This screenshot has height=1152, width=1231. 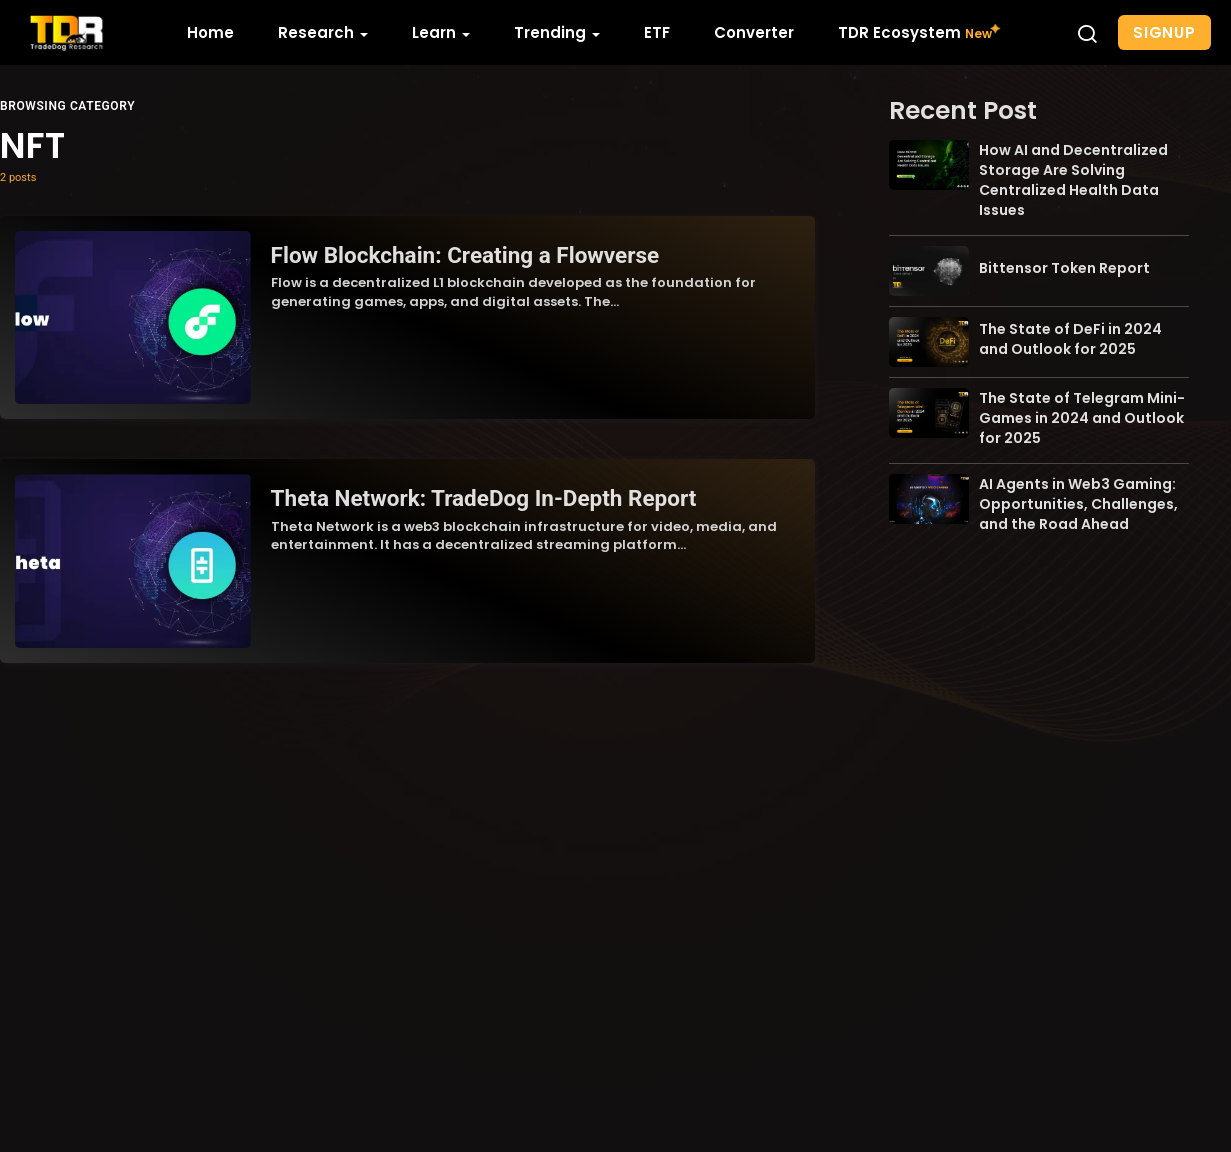 What do you see at coordinates (1087, 33) in the screenshot?
I see `[button]` at bounding box center [1087, 33].